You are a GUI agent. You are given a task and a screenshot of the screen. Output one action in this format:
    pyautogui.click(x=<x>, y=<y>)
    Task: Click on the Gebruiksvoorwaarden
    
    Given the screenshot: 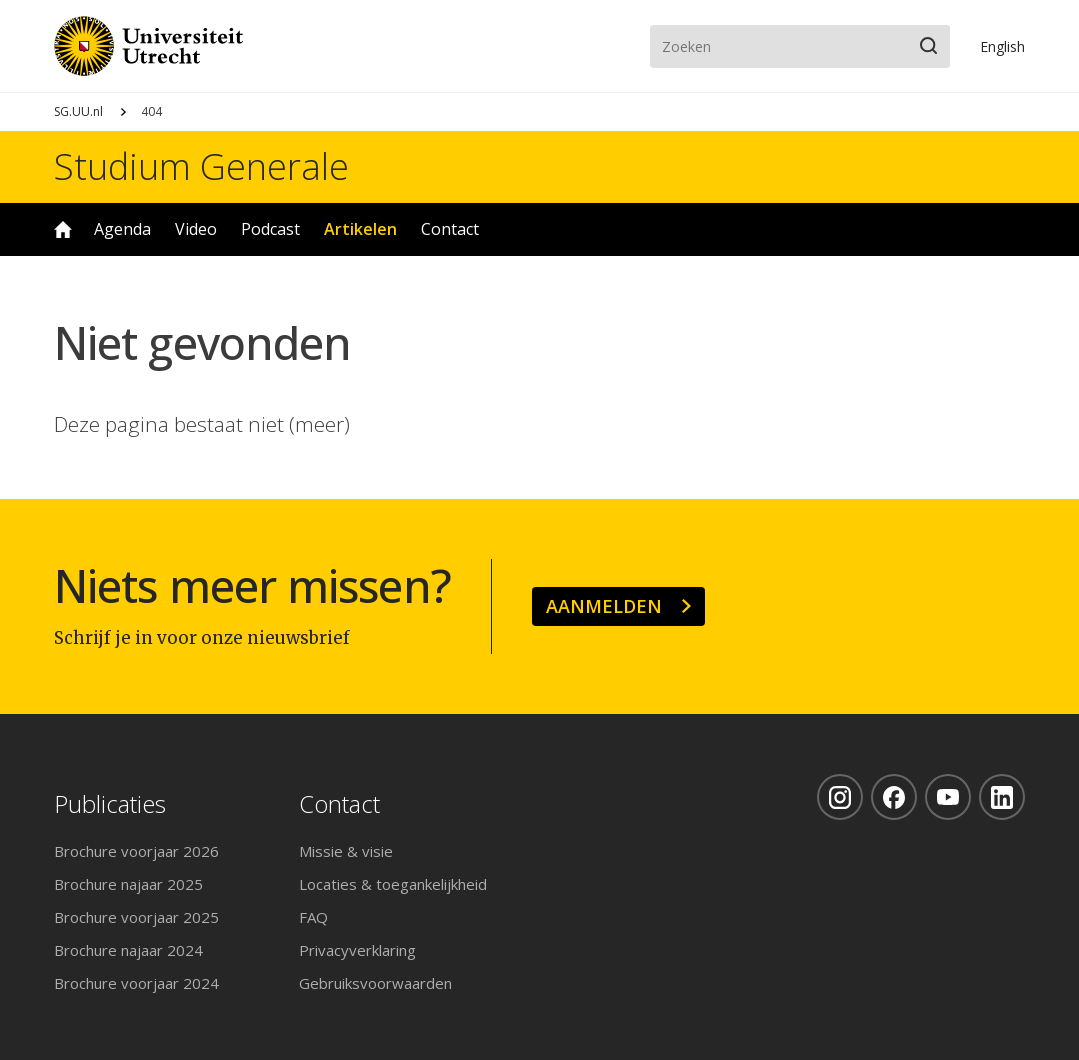 What is the action you would take?
    pyautogui.click(x=375, y=983)
    